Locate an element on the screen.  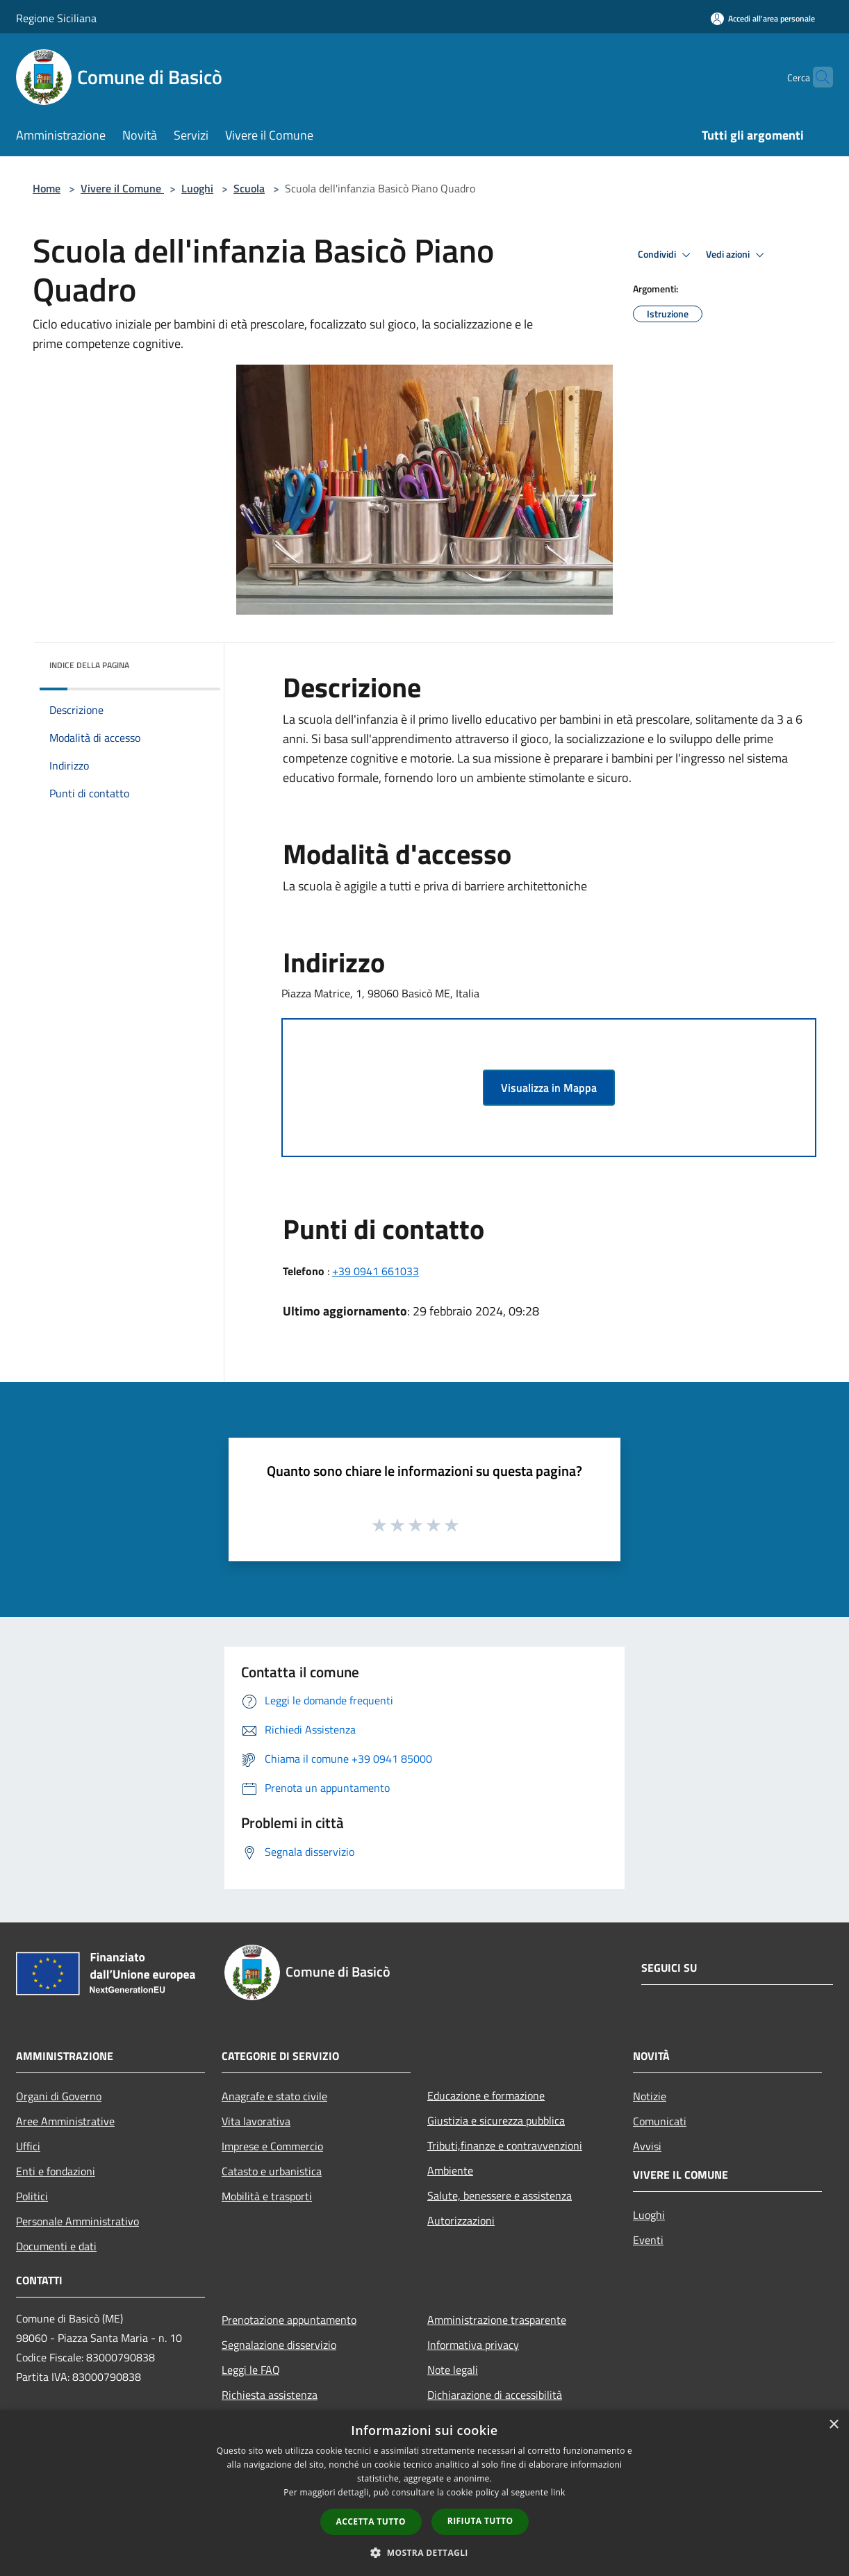
Mobilità e trasporti is located at coordinates (267, 2196).